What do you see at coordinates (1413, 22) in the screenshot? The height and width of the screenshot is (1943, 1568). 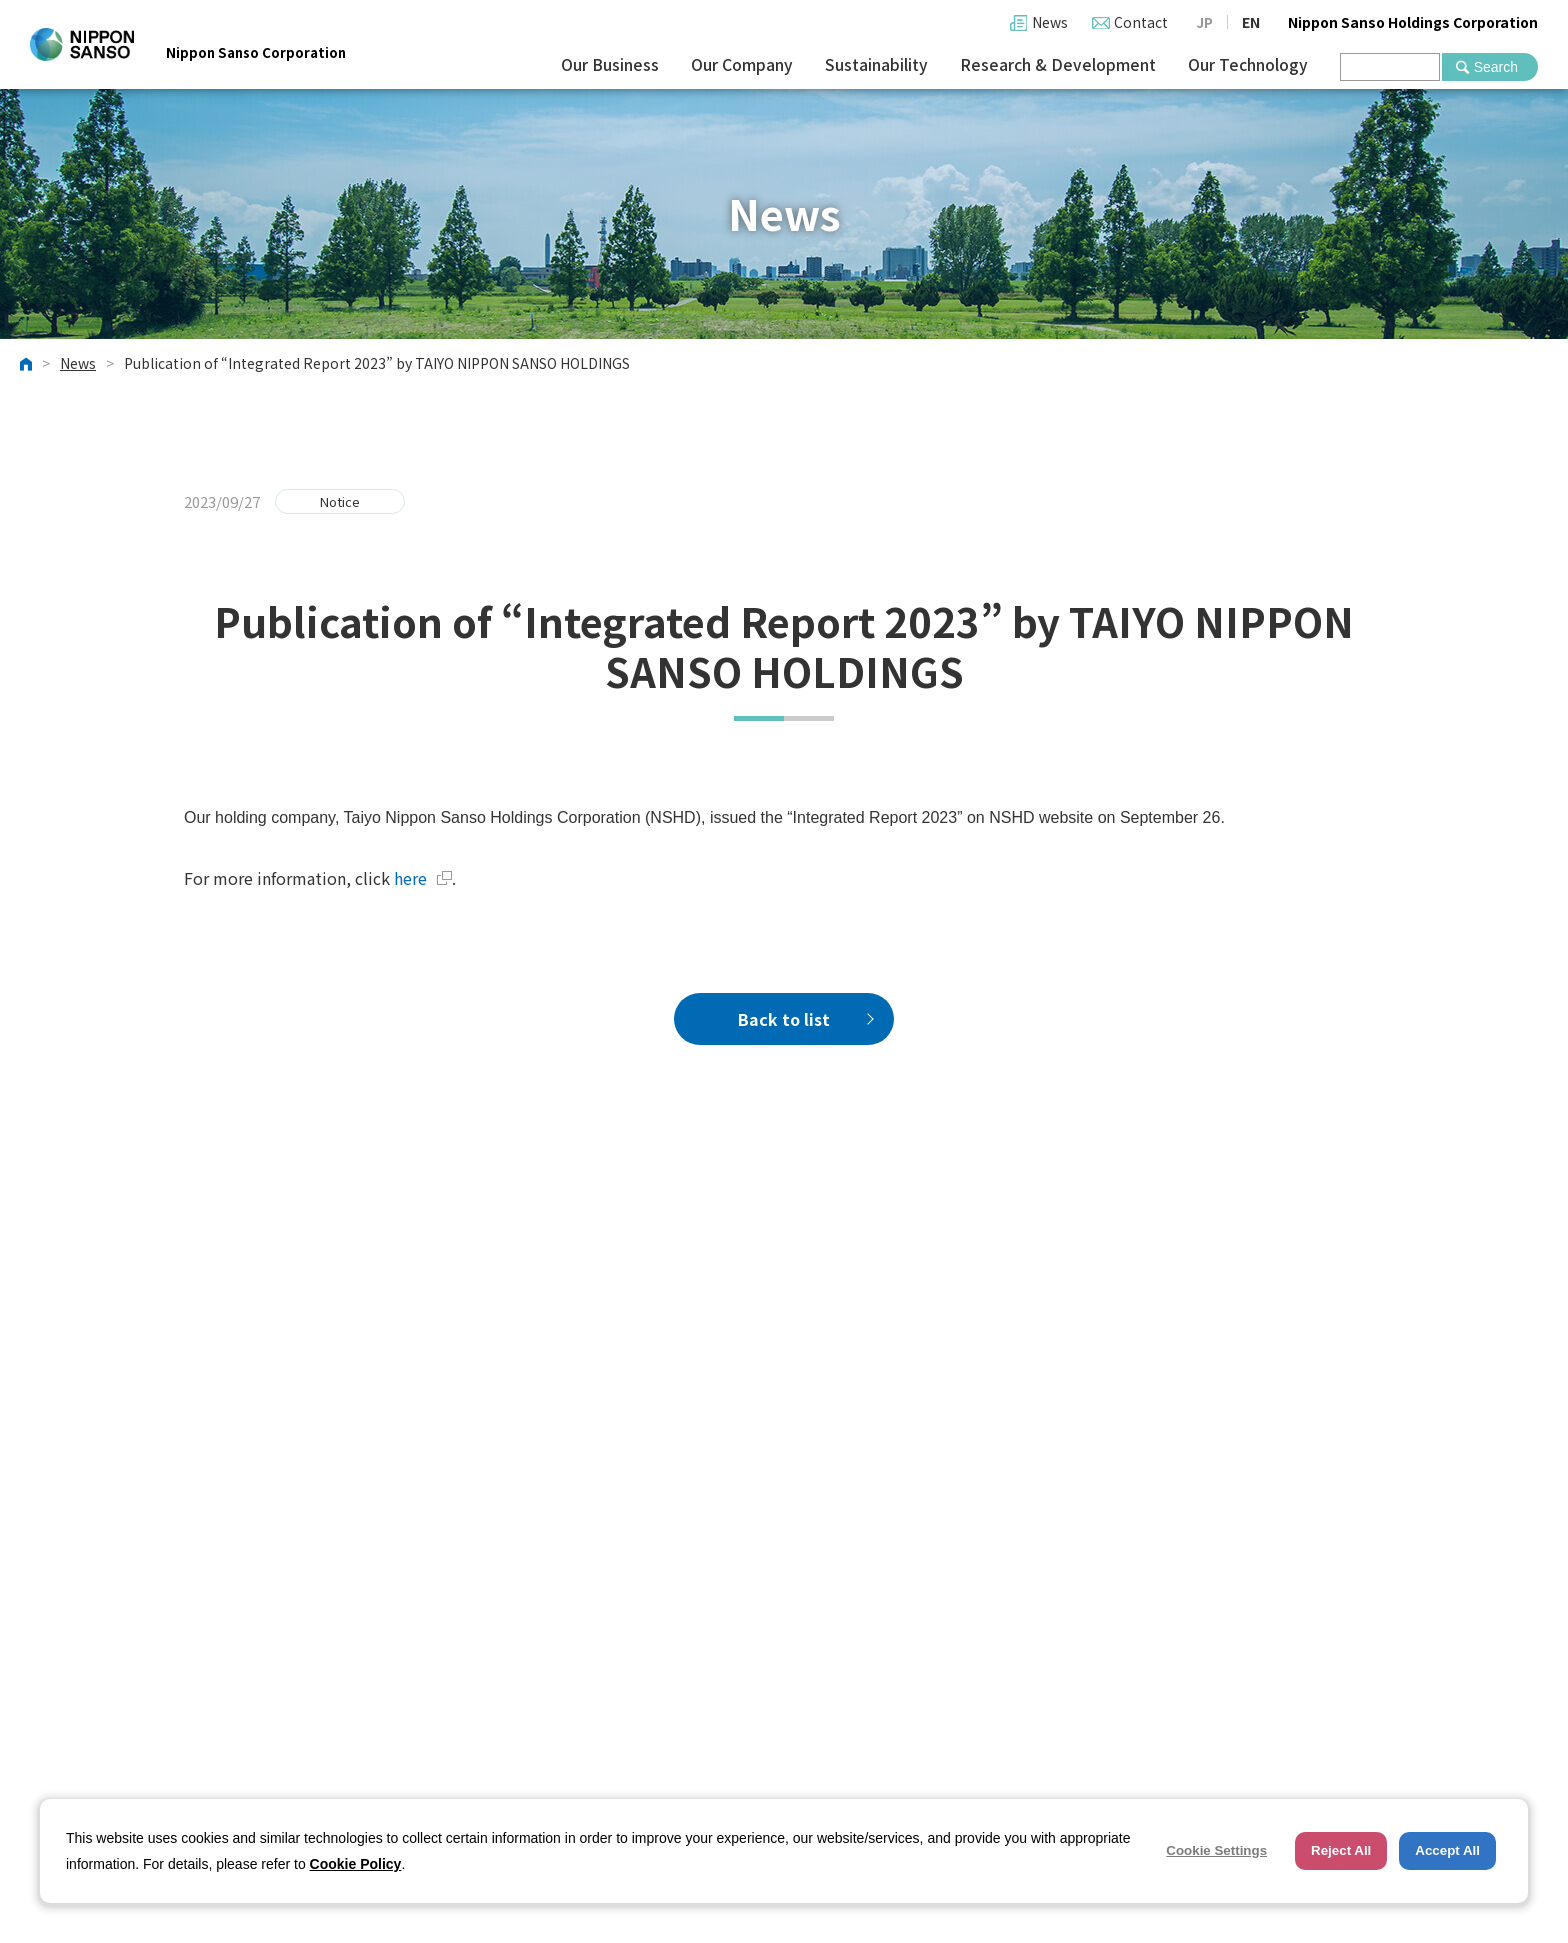 I see `Nippon Sanso Holdings Corporation` at bounding box center [1413, 22].